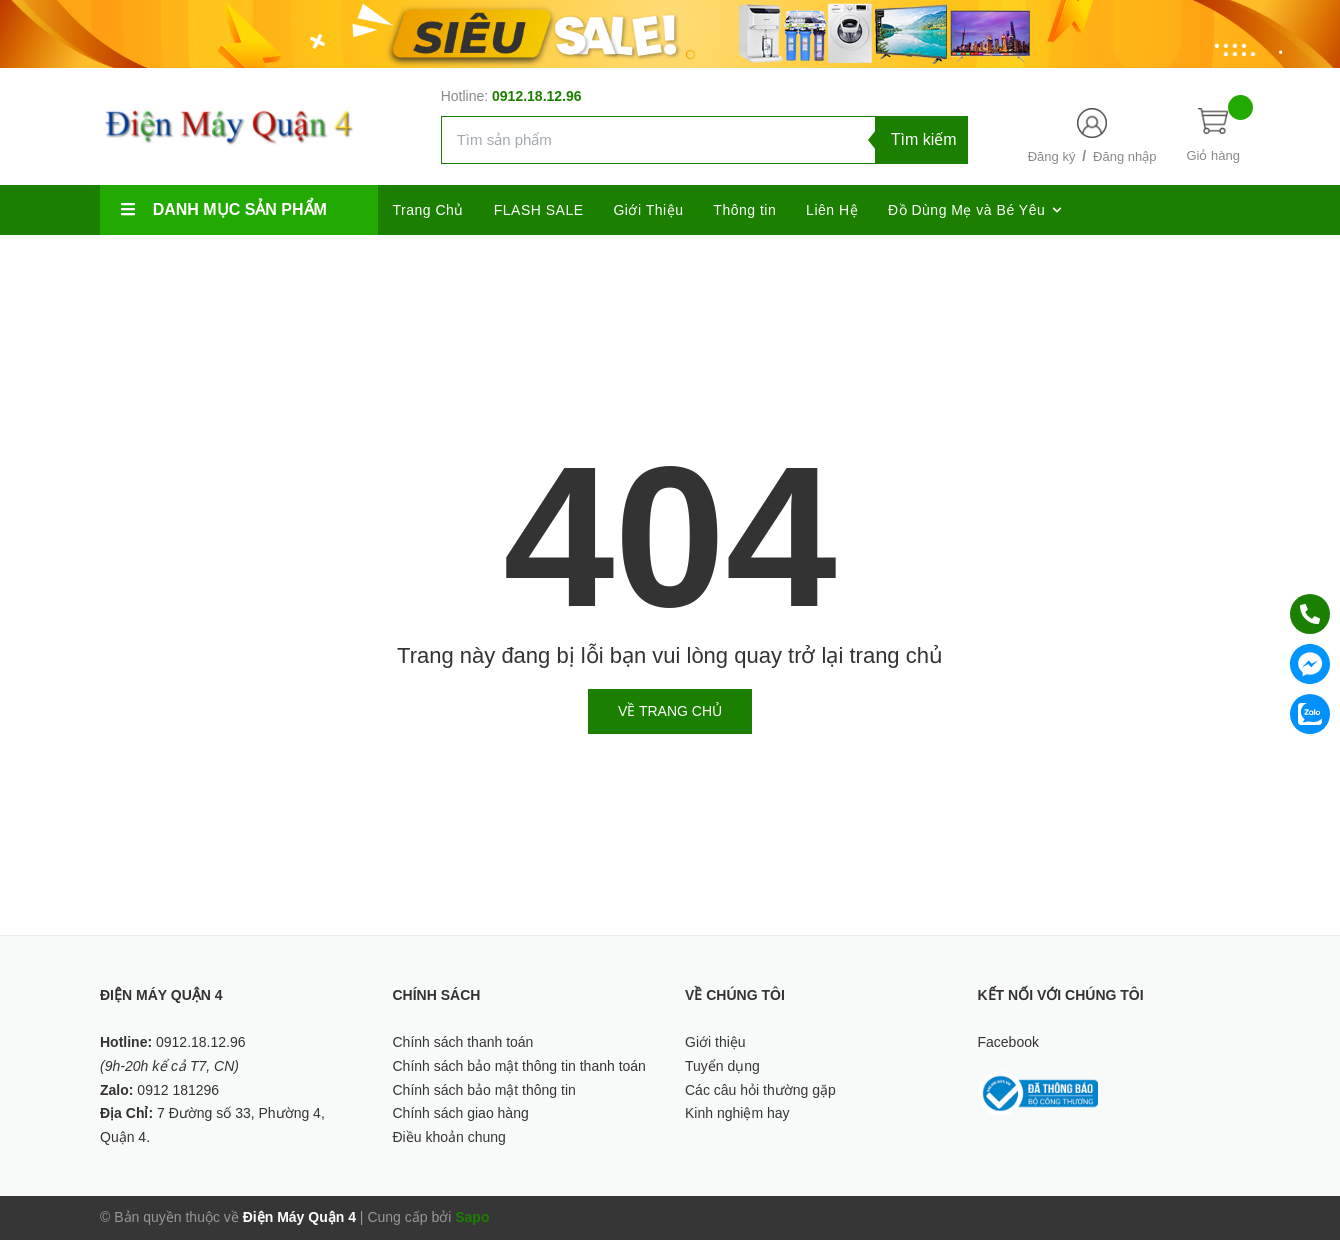  Describe the element at coordinates (715, 1042) in the screenshot. I see `Giới thiệu` at that location.